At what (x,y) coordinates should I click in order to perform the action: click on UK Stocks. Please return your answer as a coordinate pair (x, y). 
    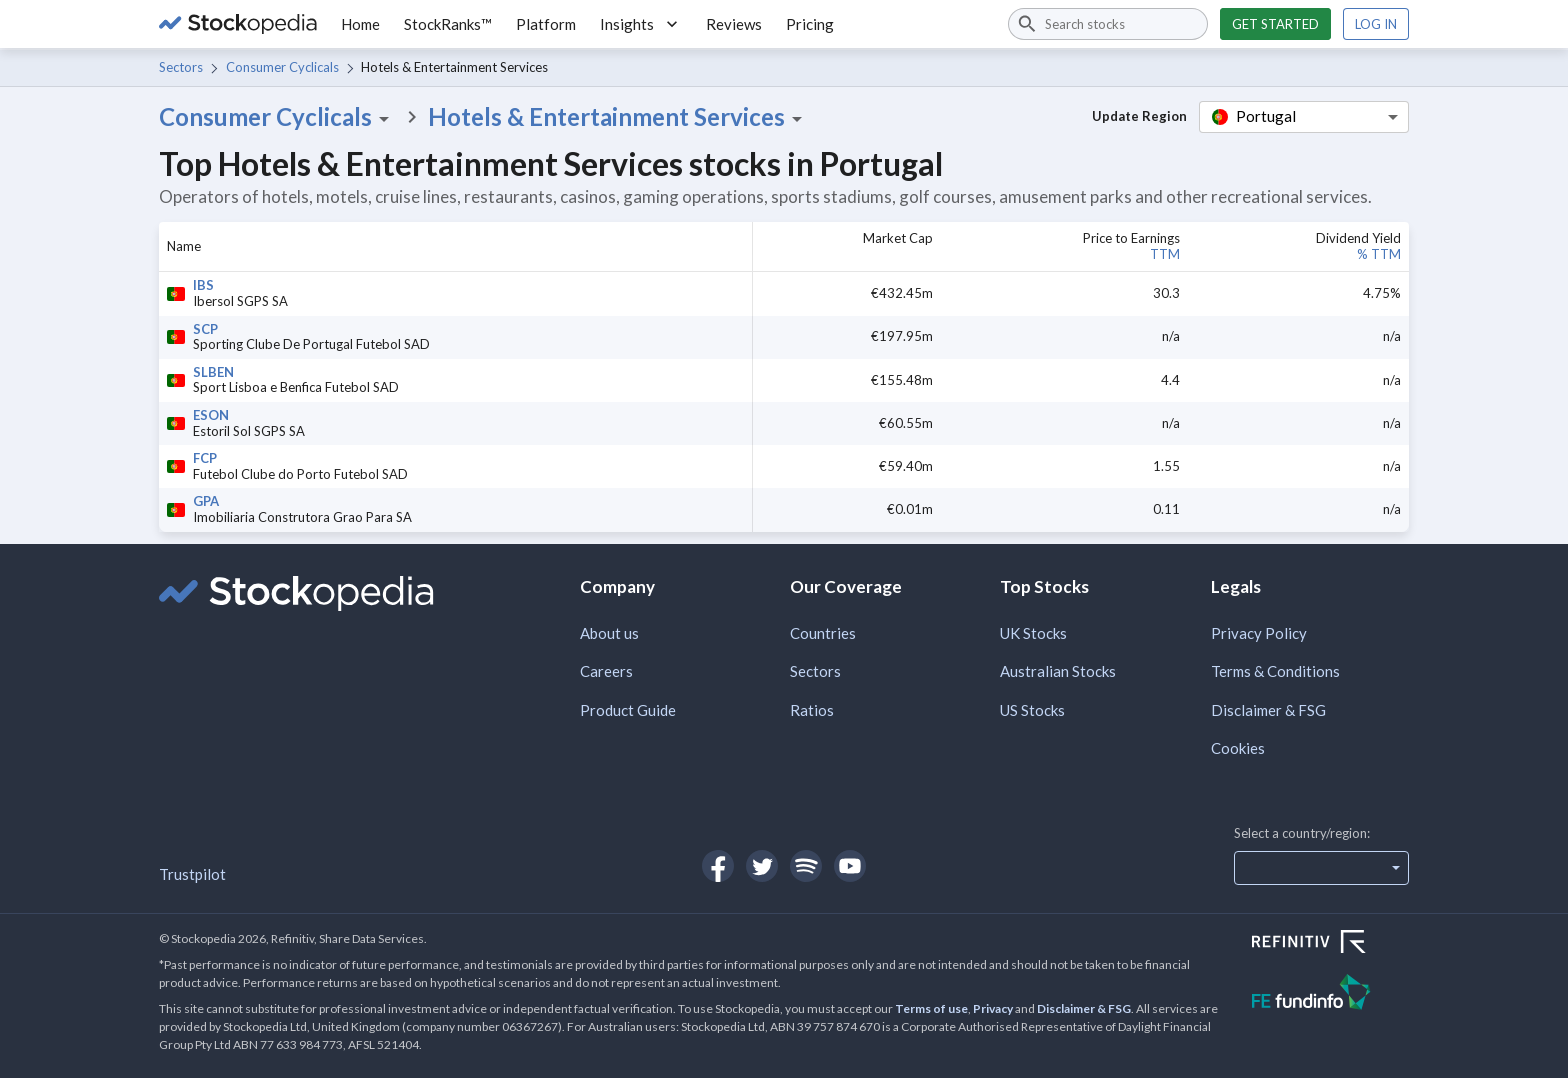
    Looking at the image, I should click on (1033, 633).